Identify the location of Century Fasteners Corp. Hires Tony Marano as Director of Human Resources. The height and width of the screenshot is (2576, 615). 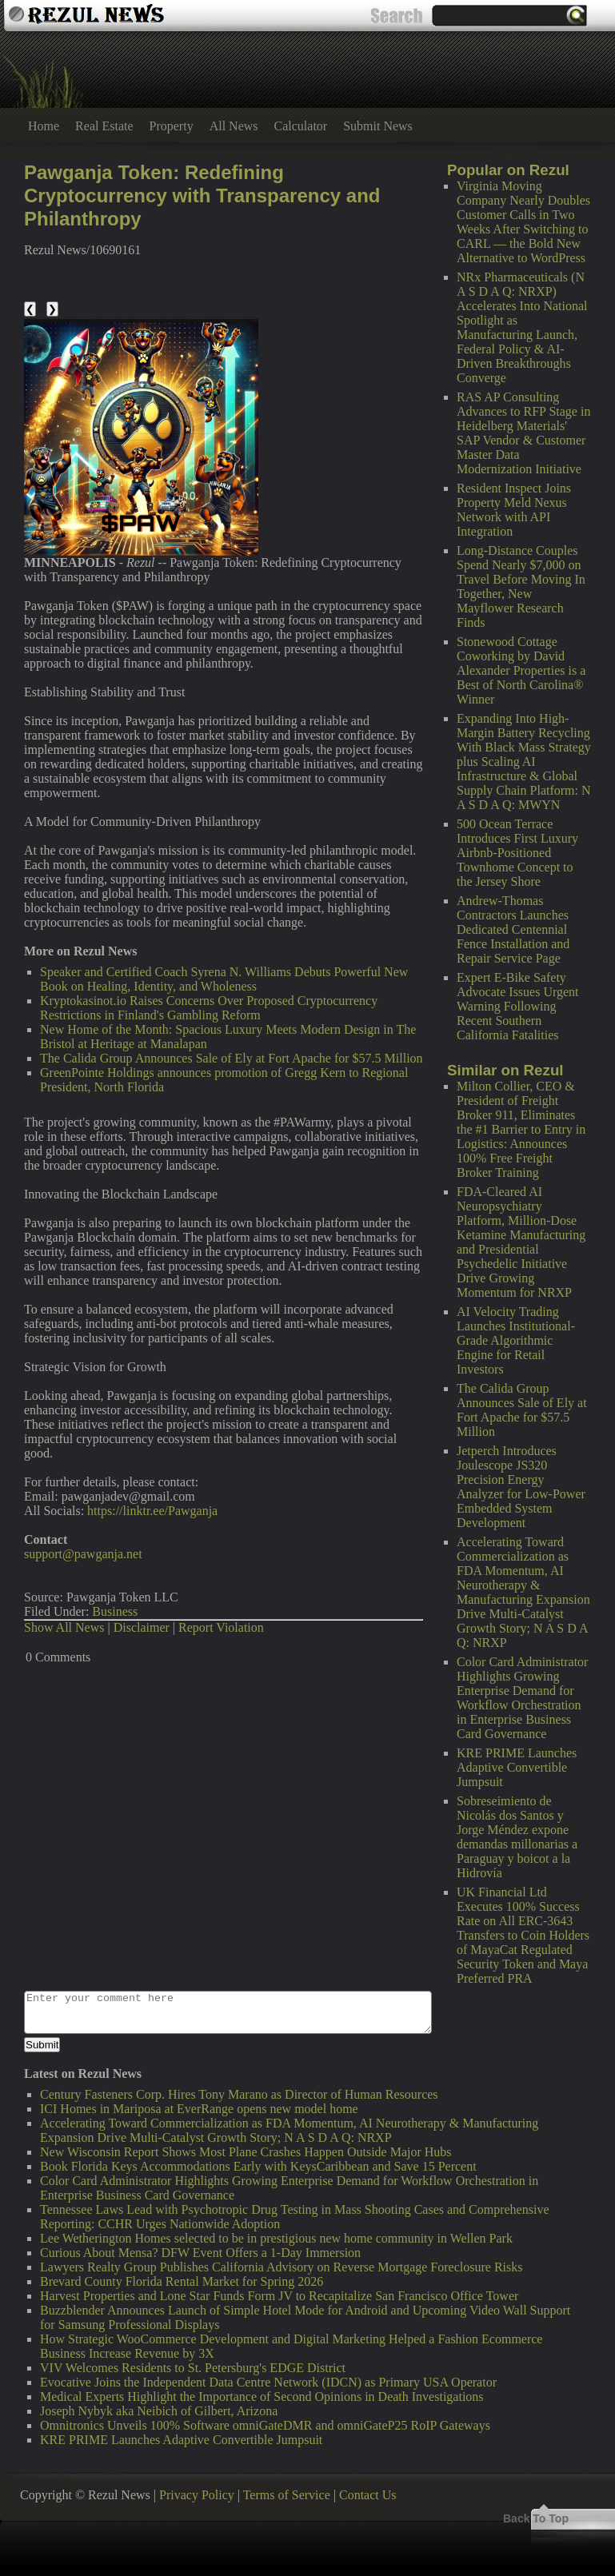
(239, 2094).